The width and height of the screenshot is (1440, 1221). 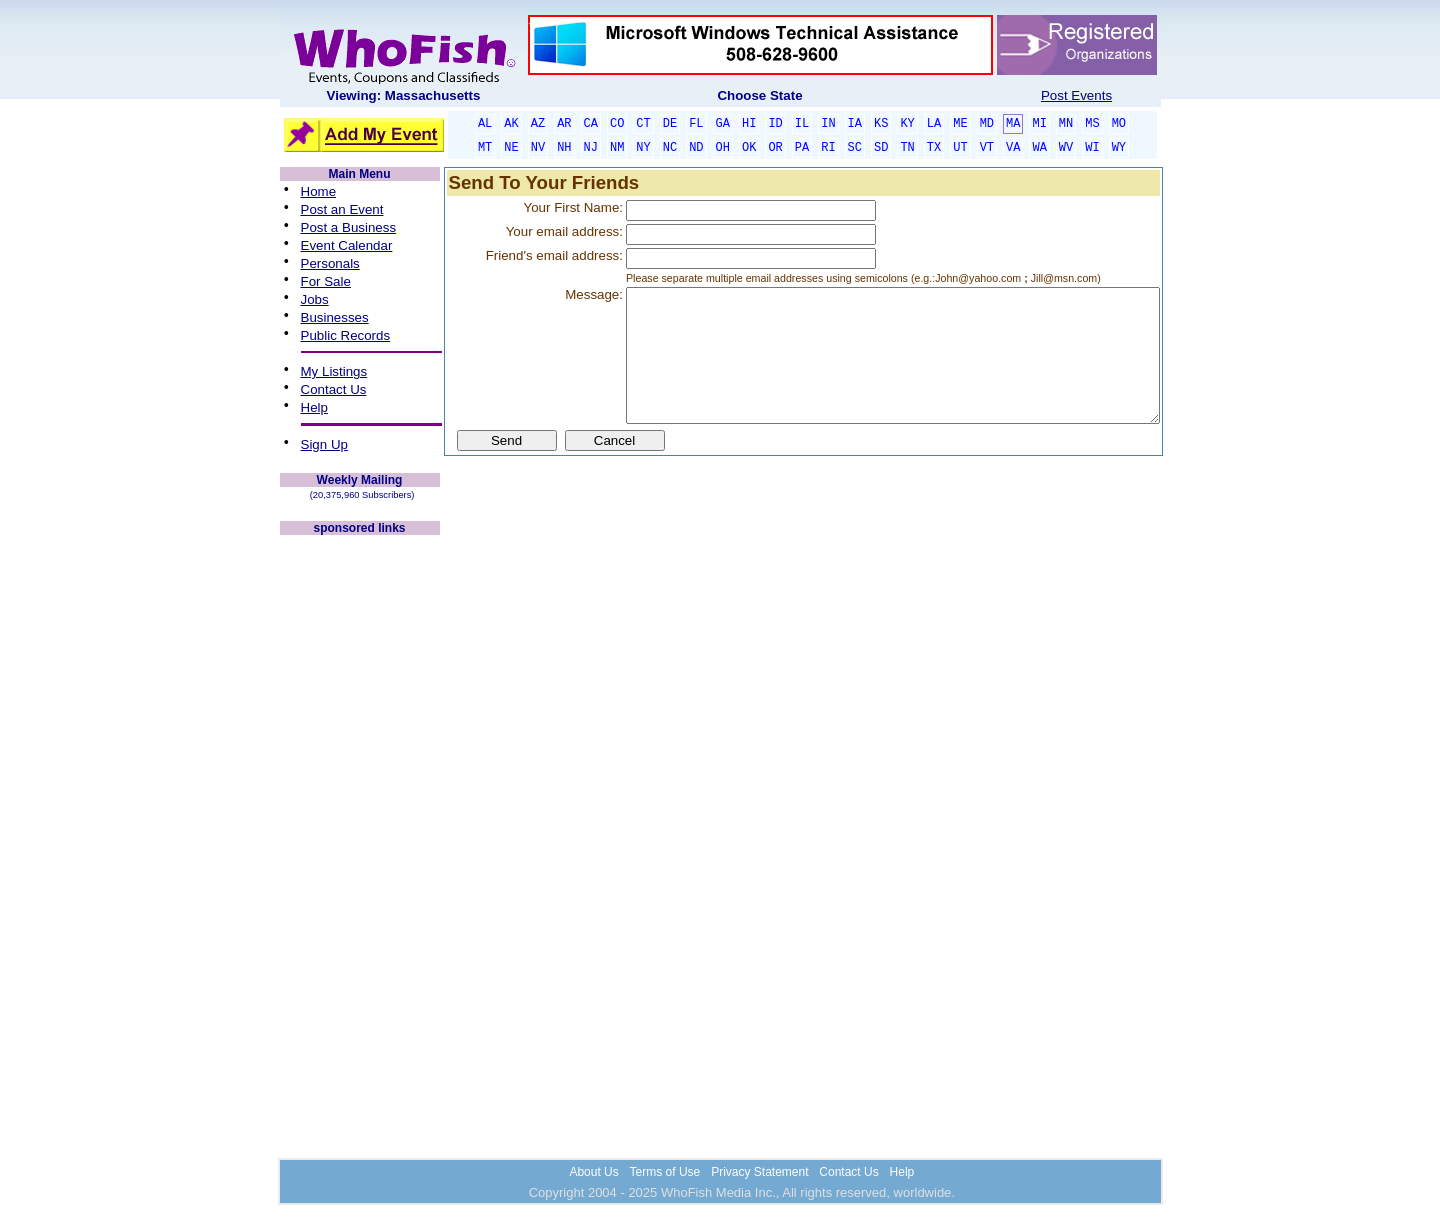 I want to click on MD, so click(x=987, y=124).